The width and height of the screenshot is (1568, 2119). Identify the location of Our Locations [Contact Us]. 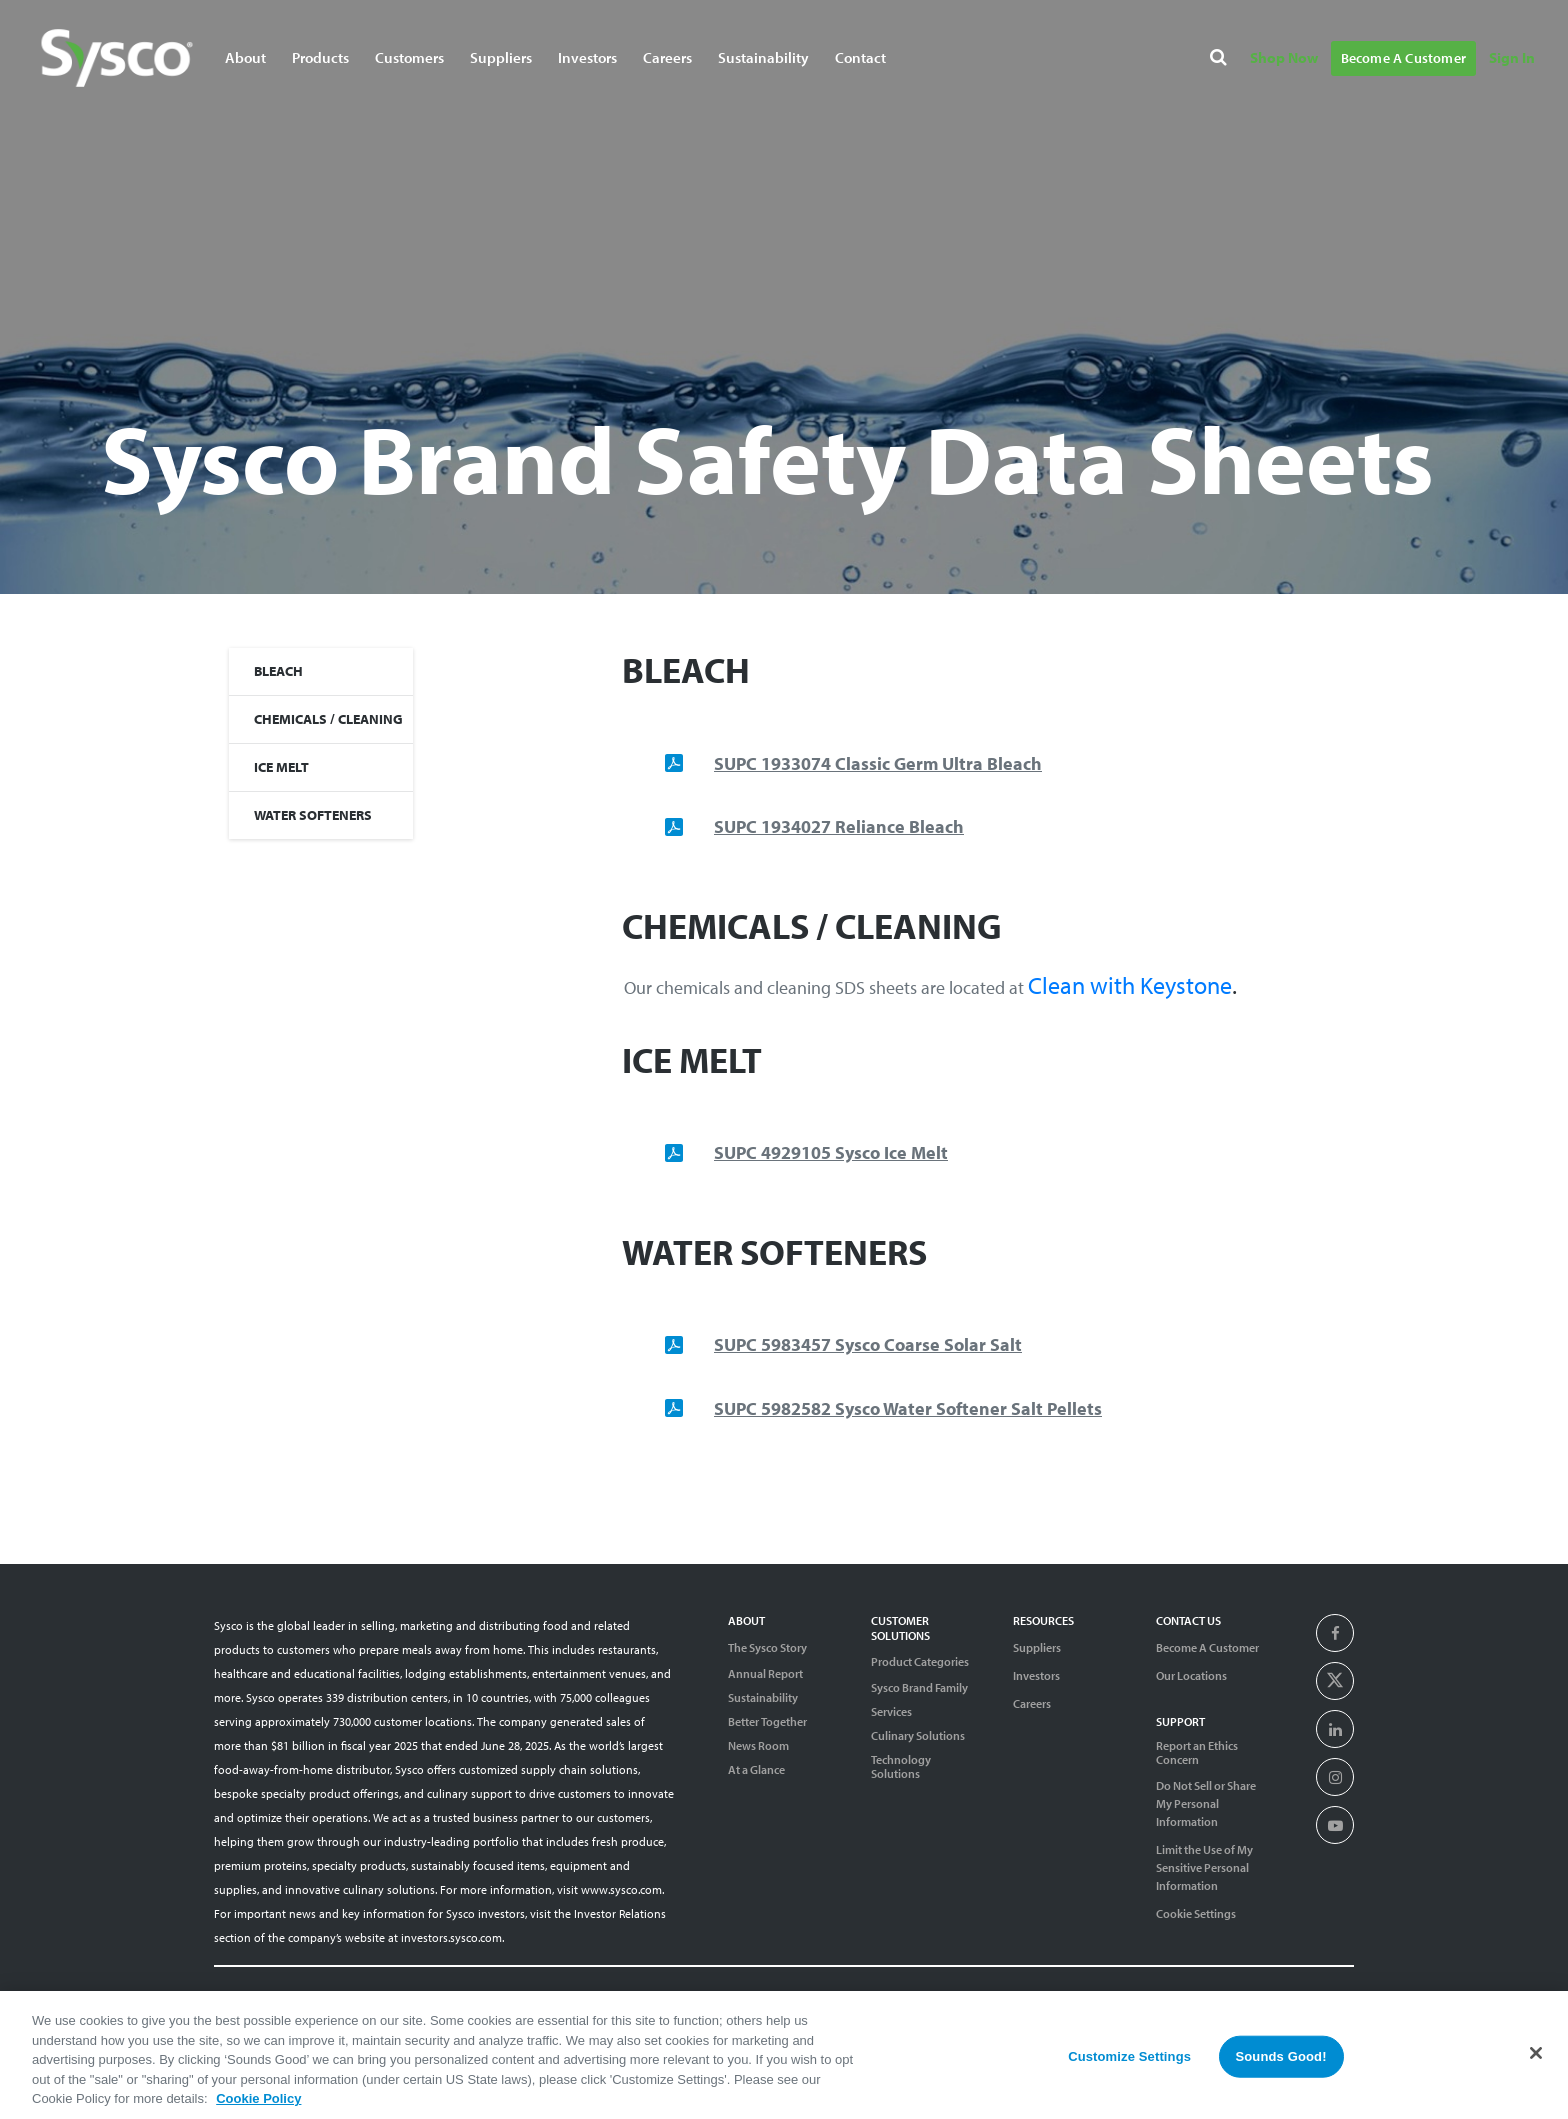
(1191, 1675).